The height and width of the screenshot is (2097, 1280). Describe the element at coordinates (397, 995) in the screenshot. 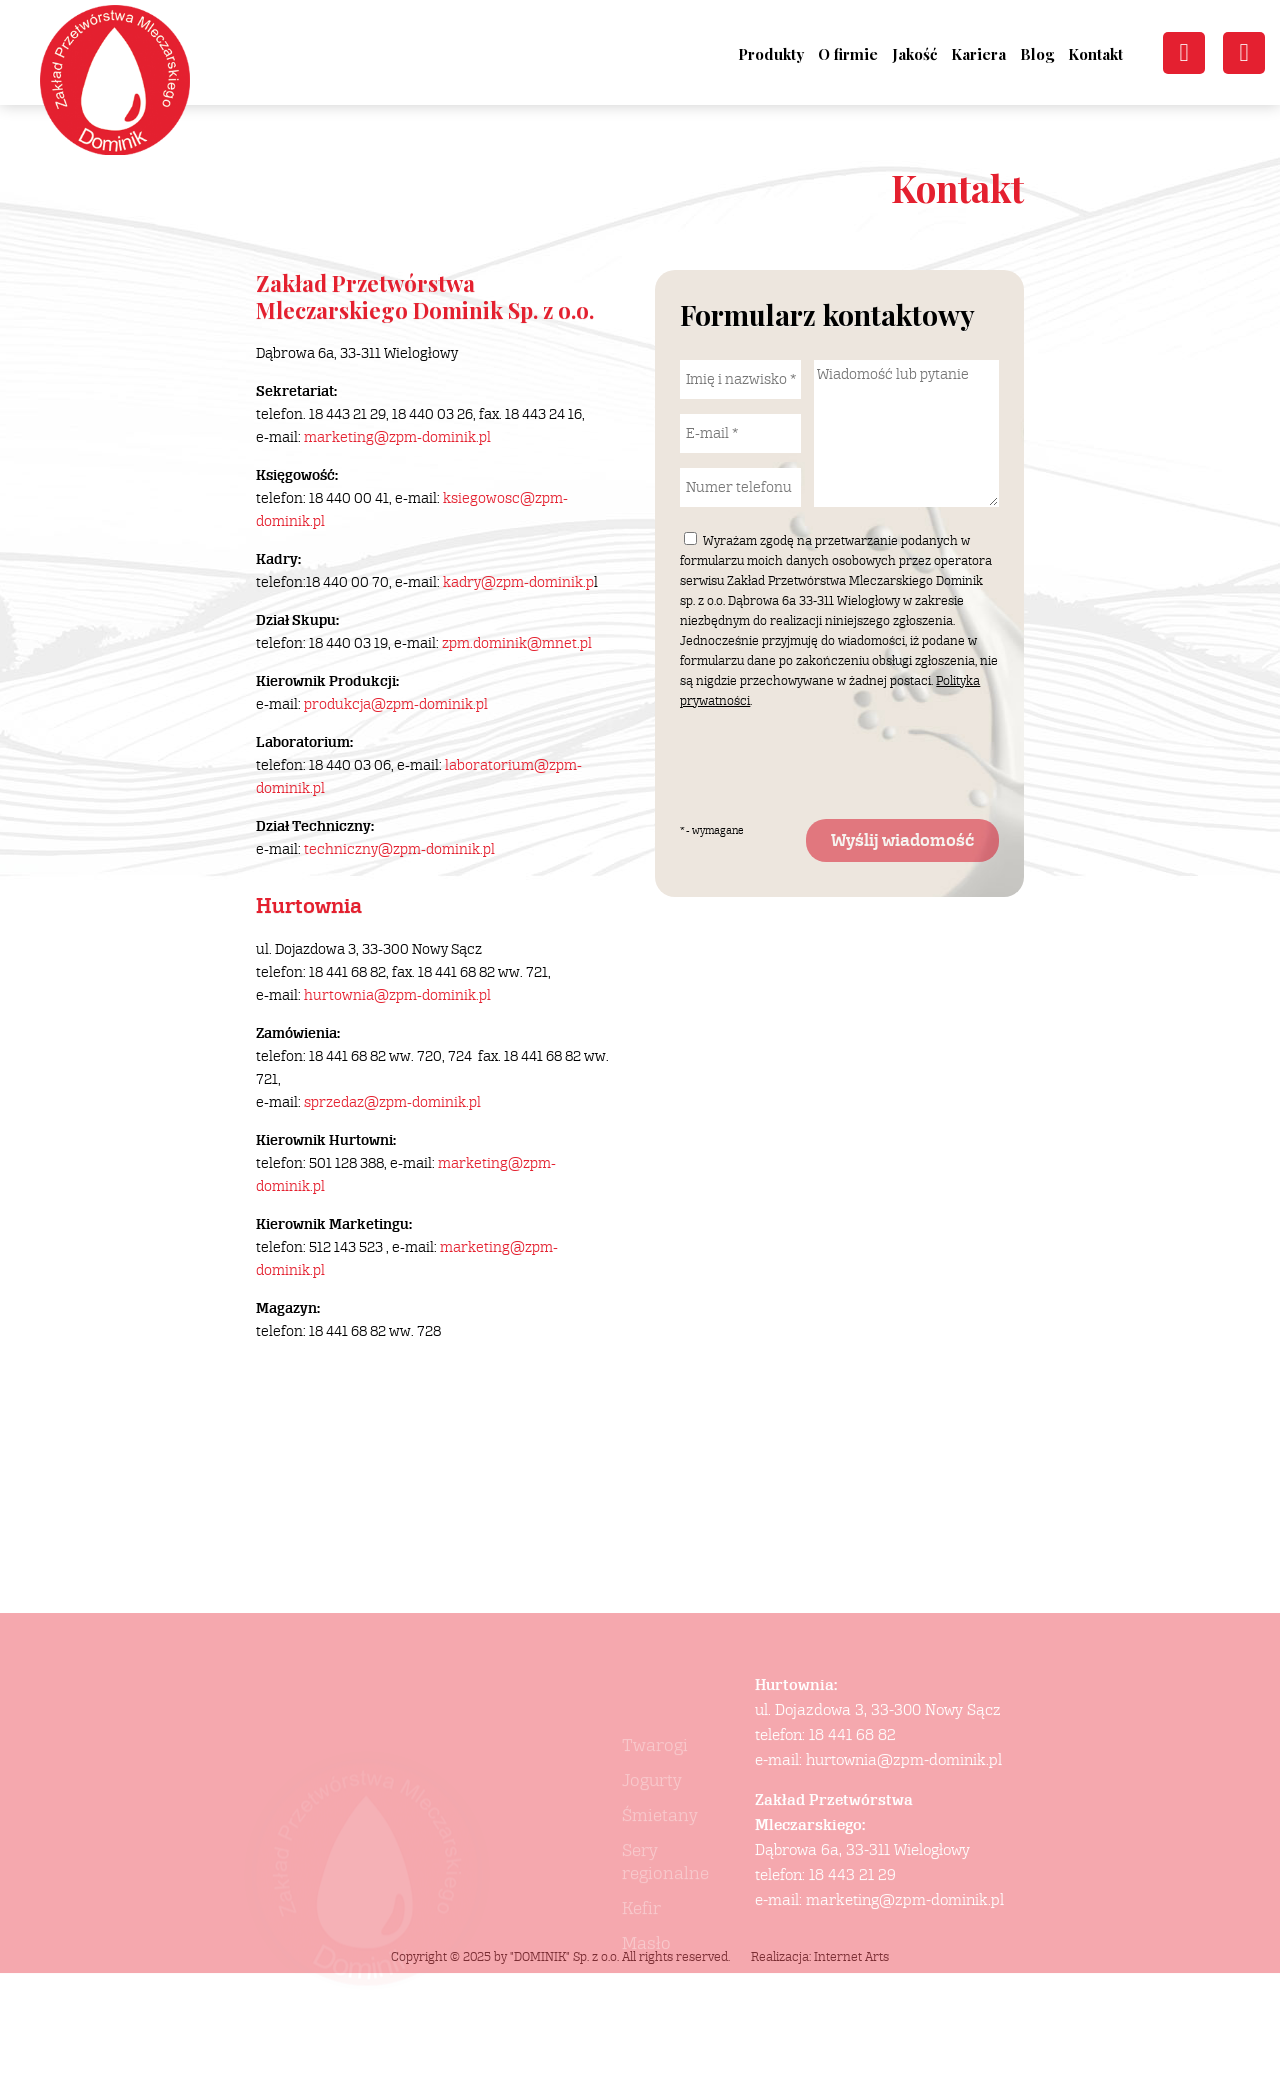

I see `hurtownia@zpm-dominik.pl` at that location.